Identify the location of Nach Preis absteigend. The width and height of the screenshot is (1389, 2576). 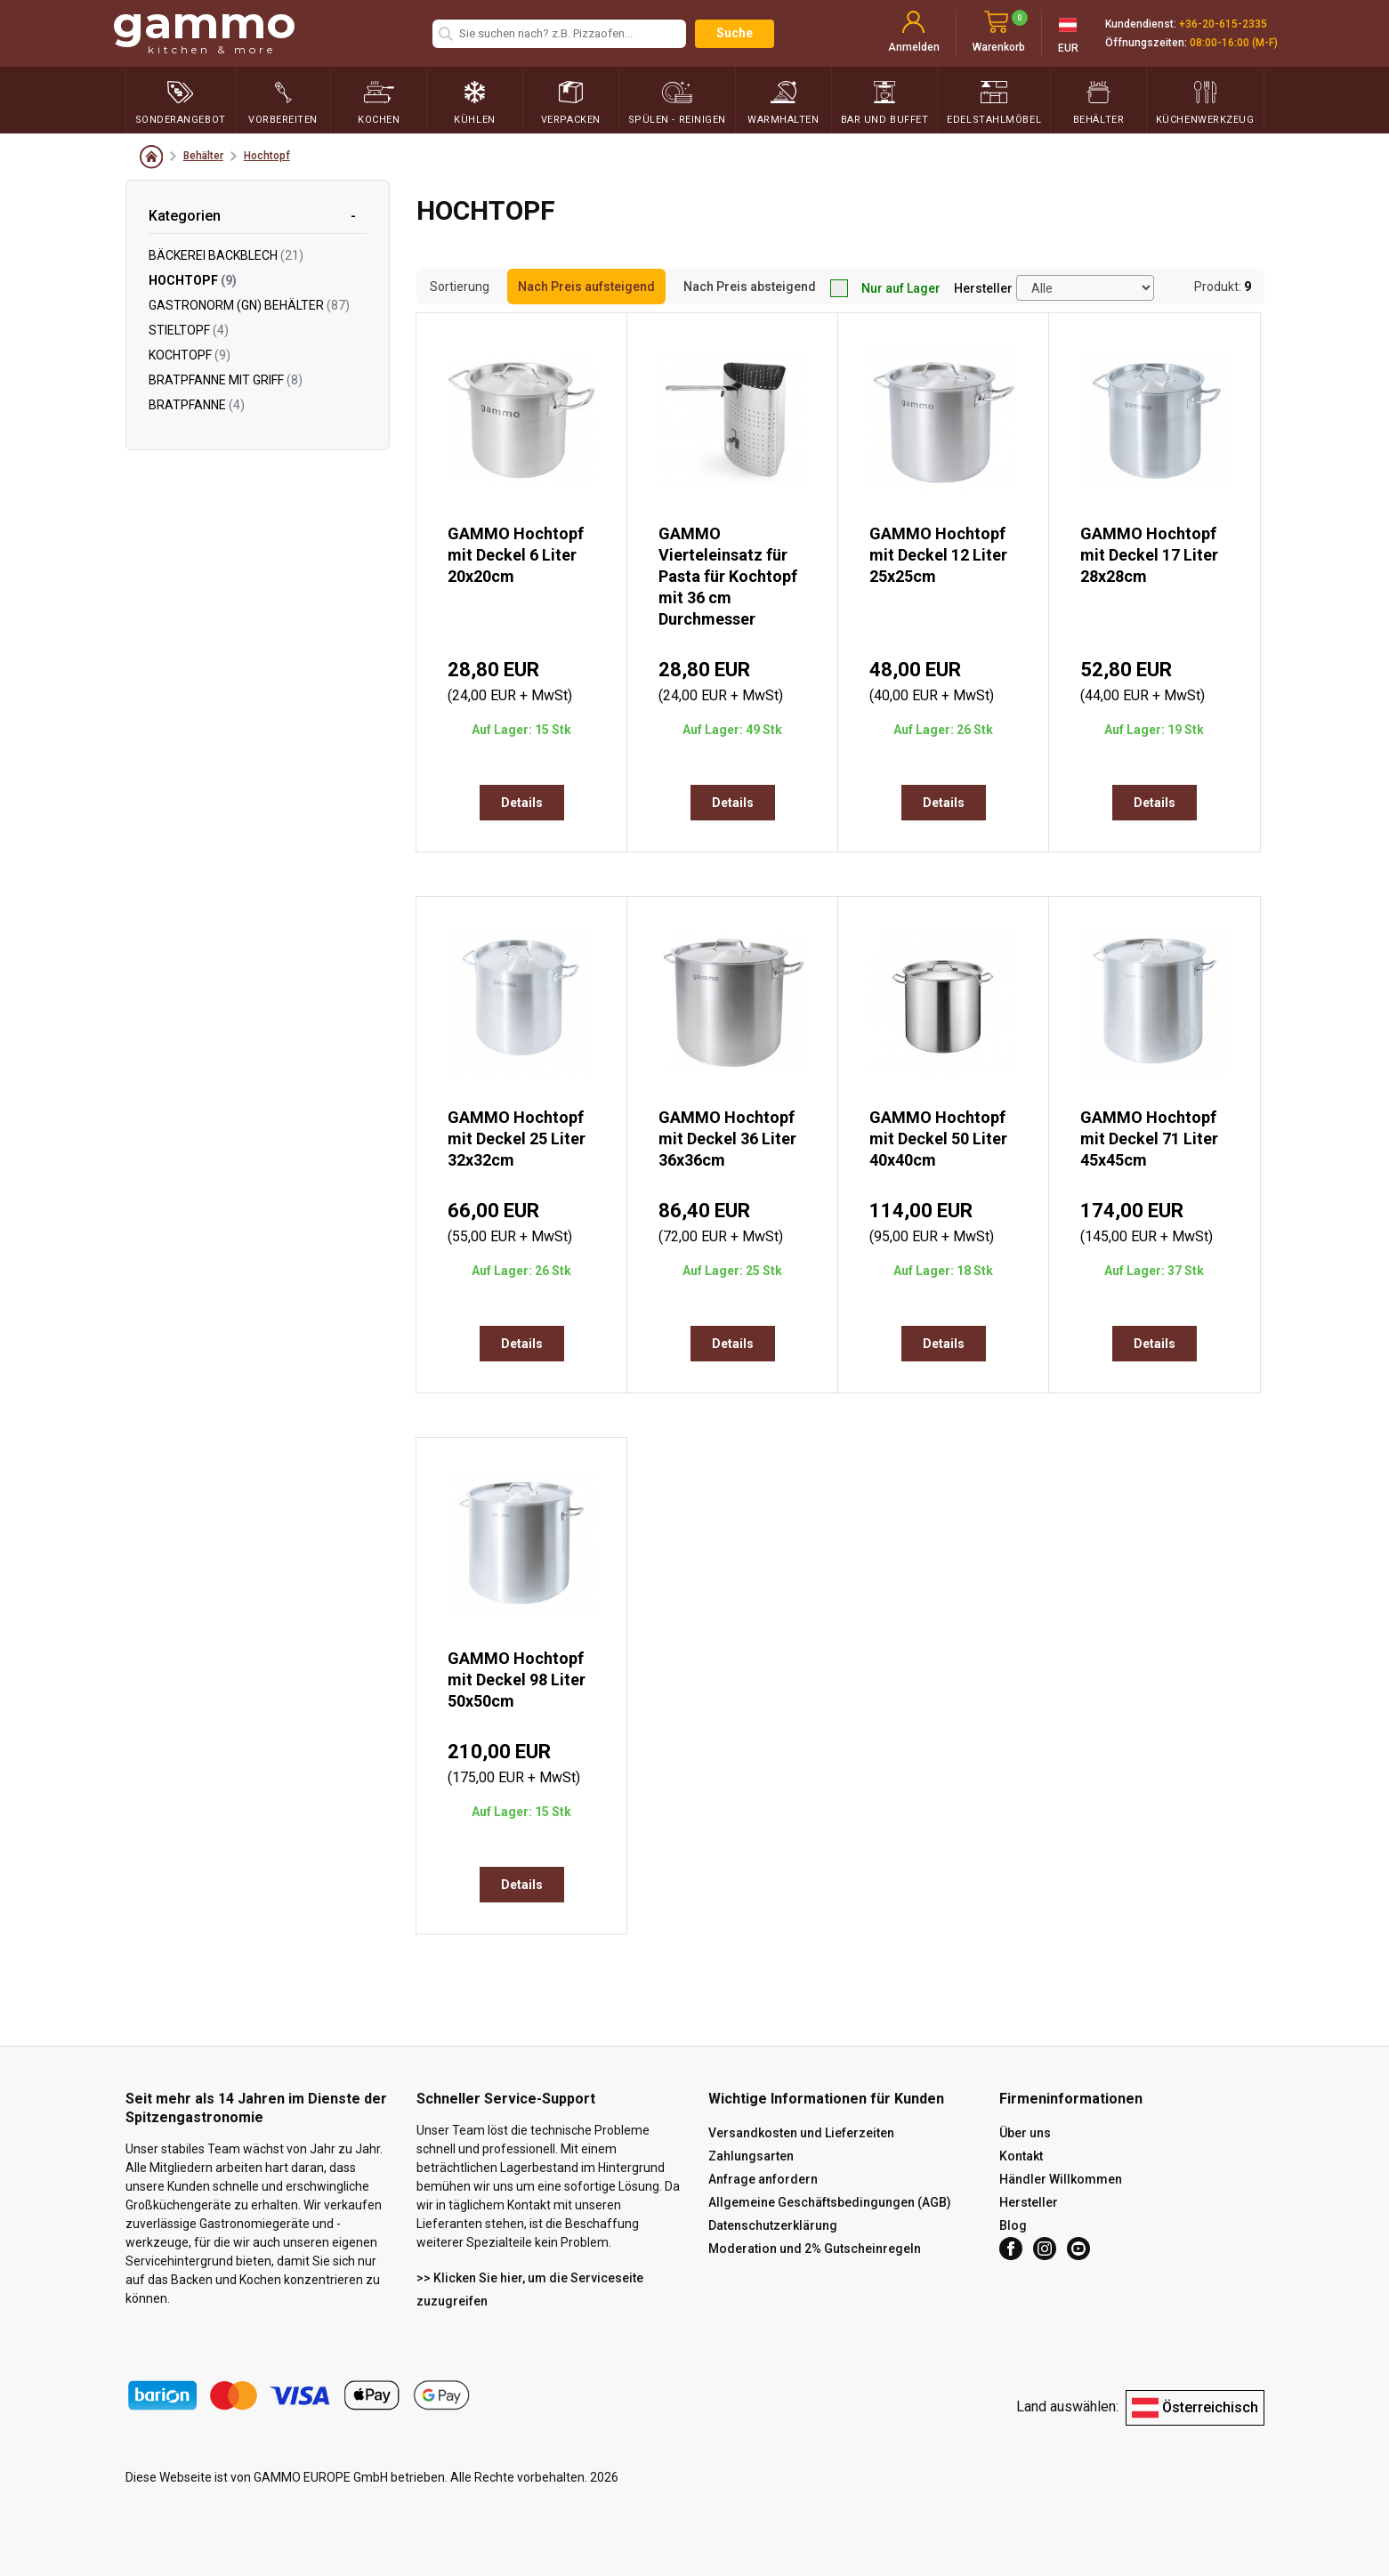
(749, 286).